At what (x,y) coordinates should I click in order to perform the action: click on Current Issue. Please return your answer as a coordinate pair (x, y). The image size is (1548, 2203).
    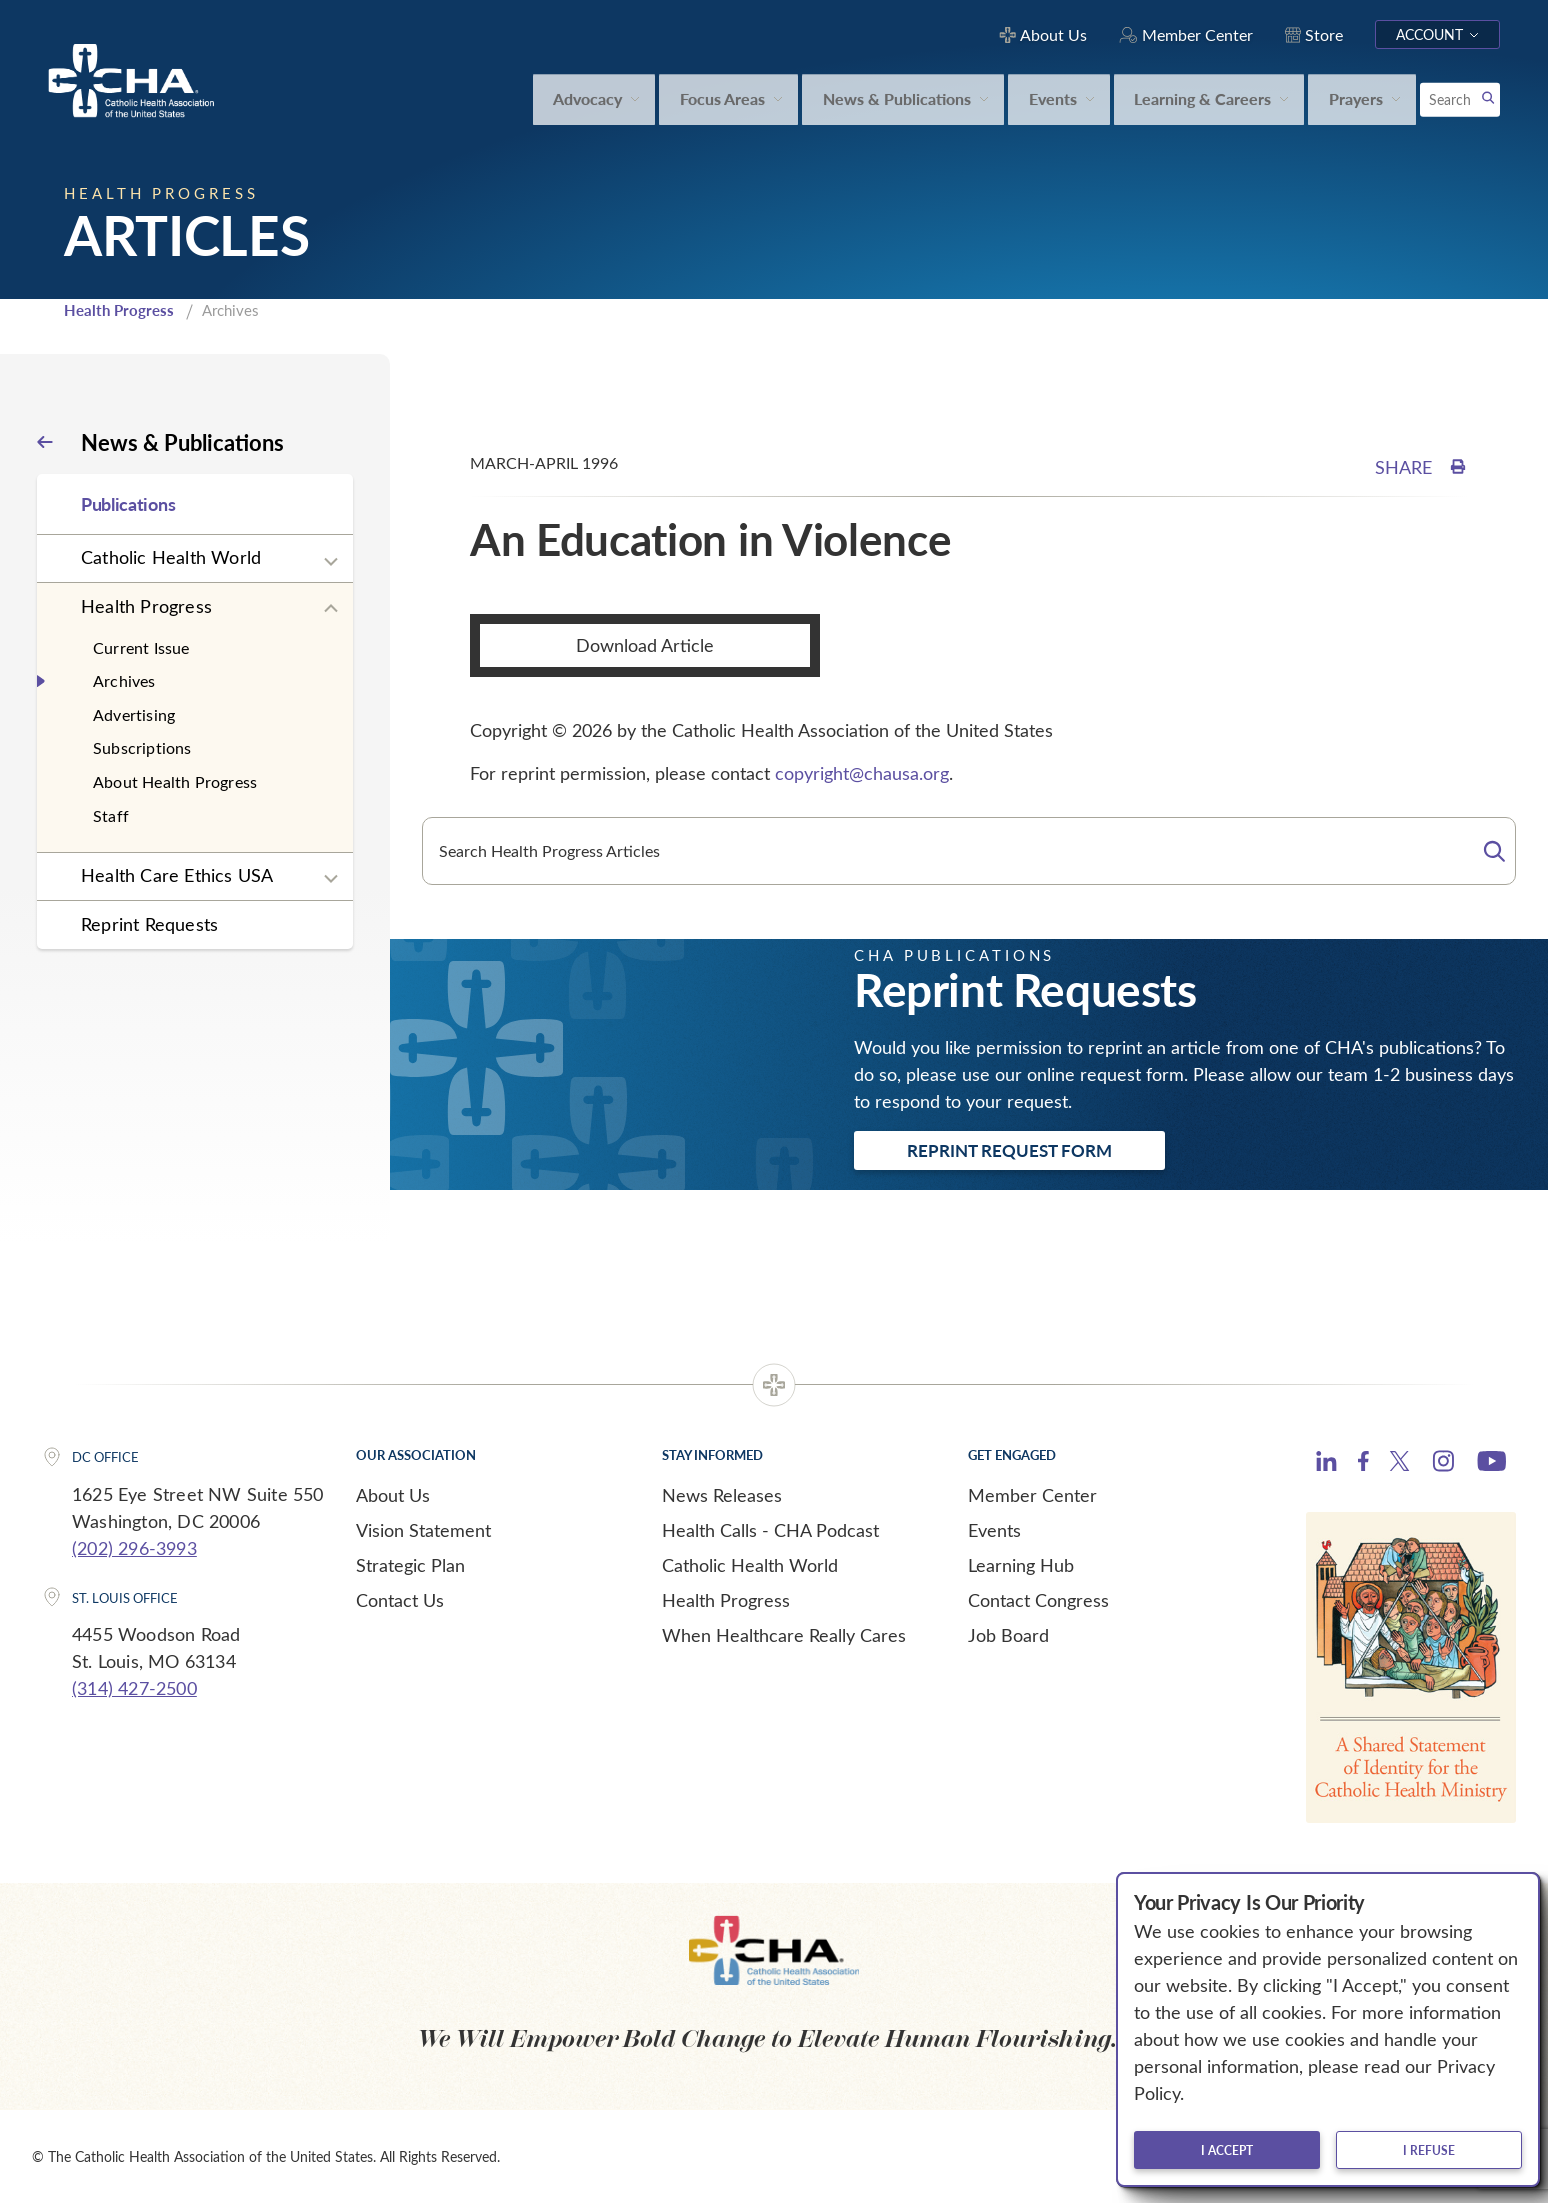
    Looking at the image, I should click on (141, 647).